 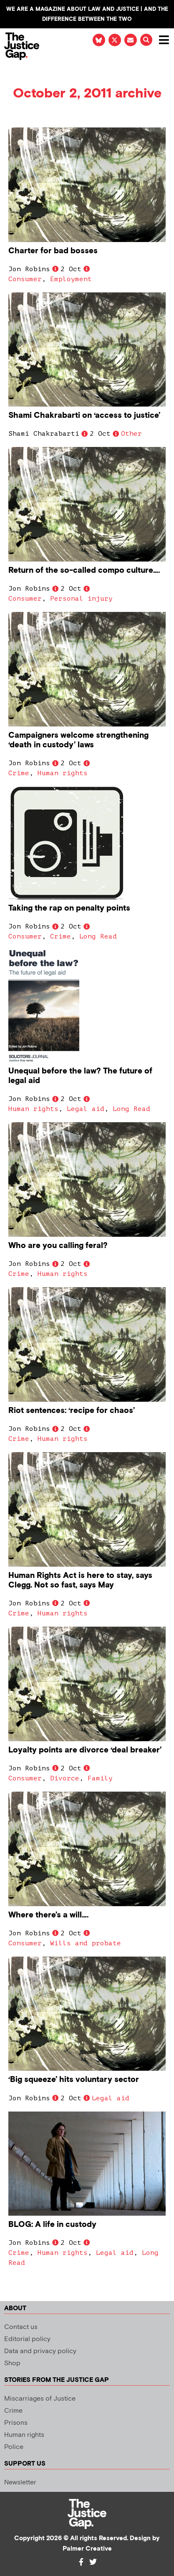 What do you see at coordinates (25, 279) in the screenshot?
I see `Consumer` at bounding box center [25, 279].